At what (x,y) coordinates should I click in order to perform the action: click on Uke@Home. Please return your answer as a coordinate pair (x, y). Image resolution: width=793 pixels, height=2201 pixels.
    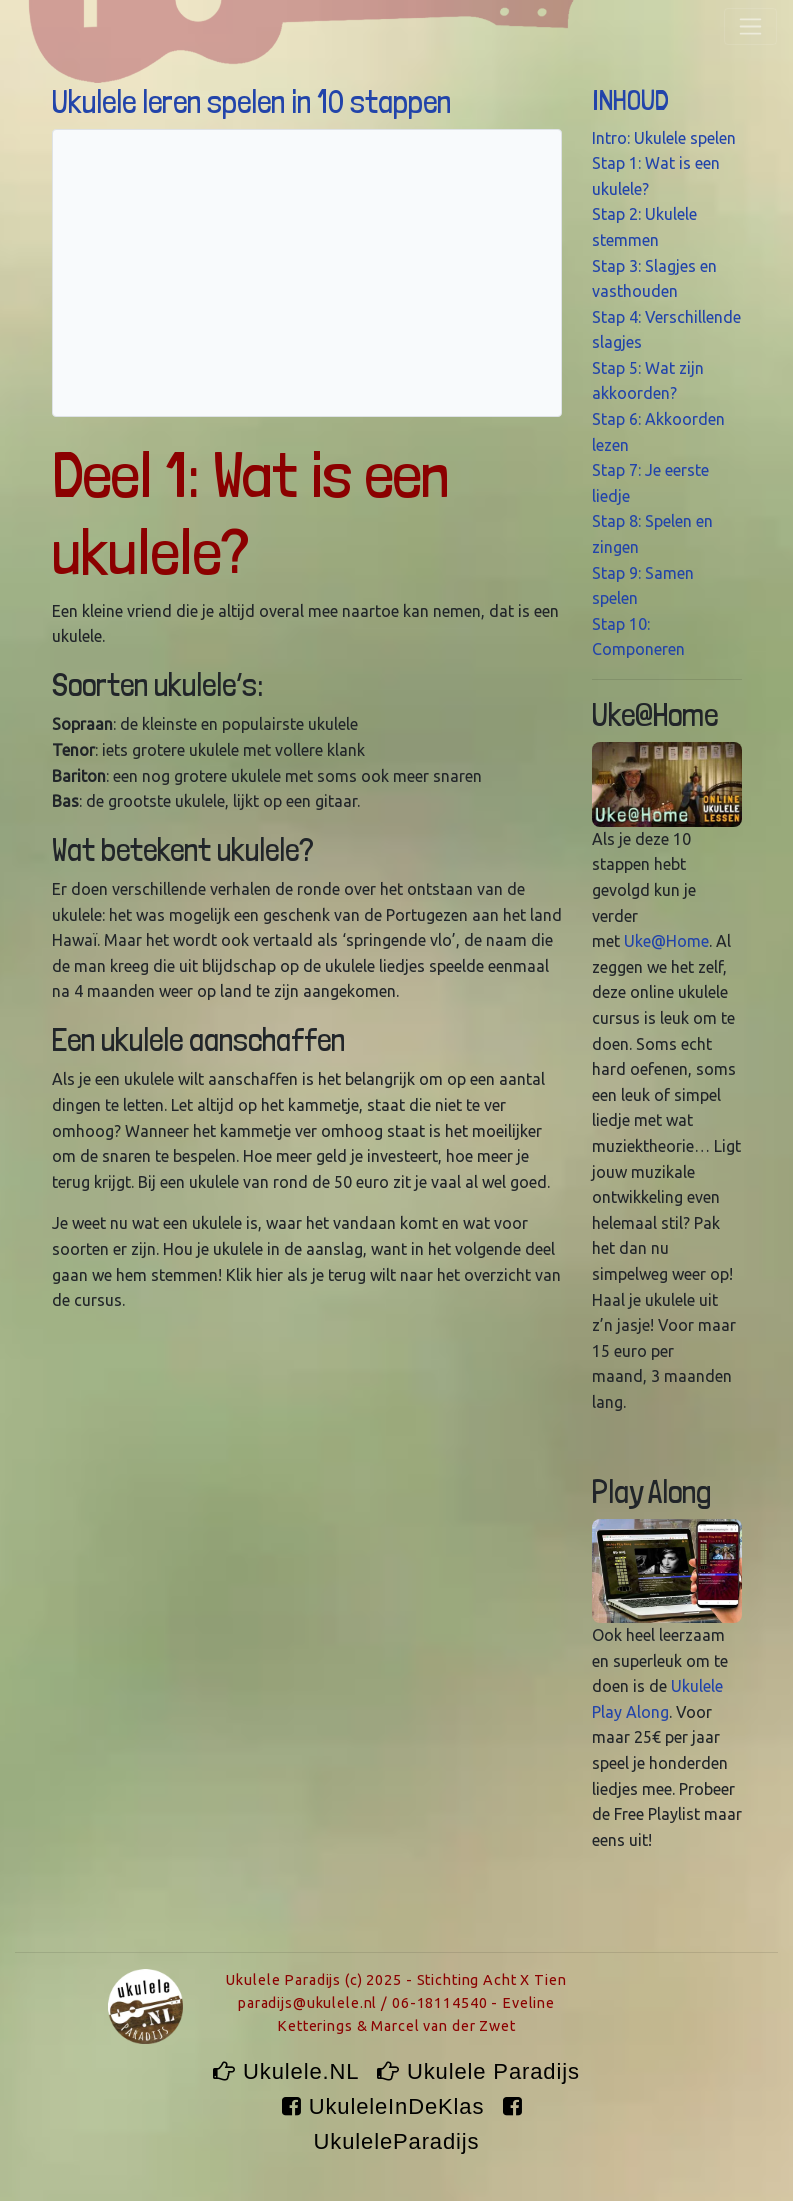
    Looking at the image, I should click on (666, 941).